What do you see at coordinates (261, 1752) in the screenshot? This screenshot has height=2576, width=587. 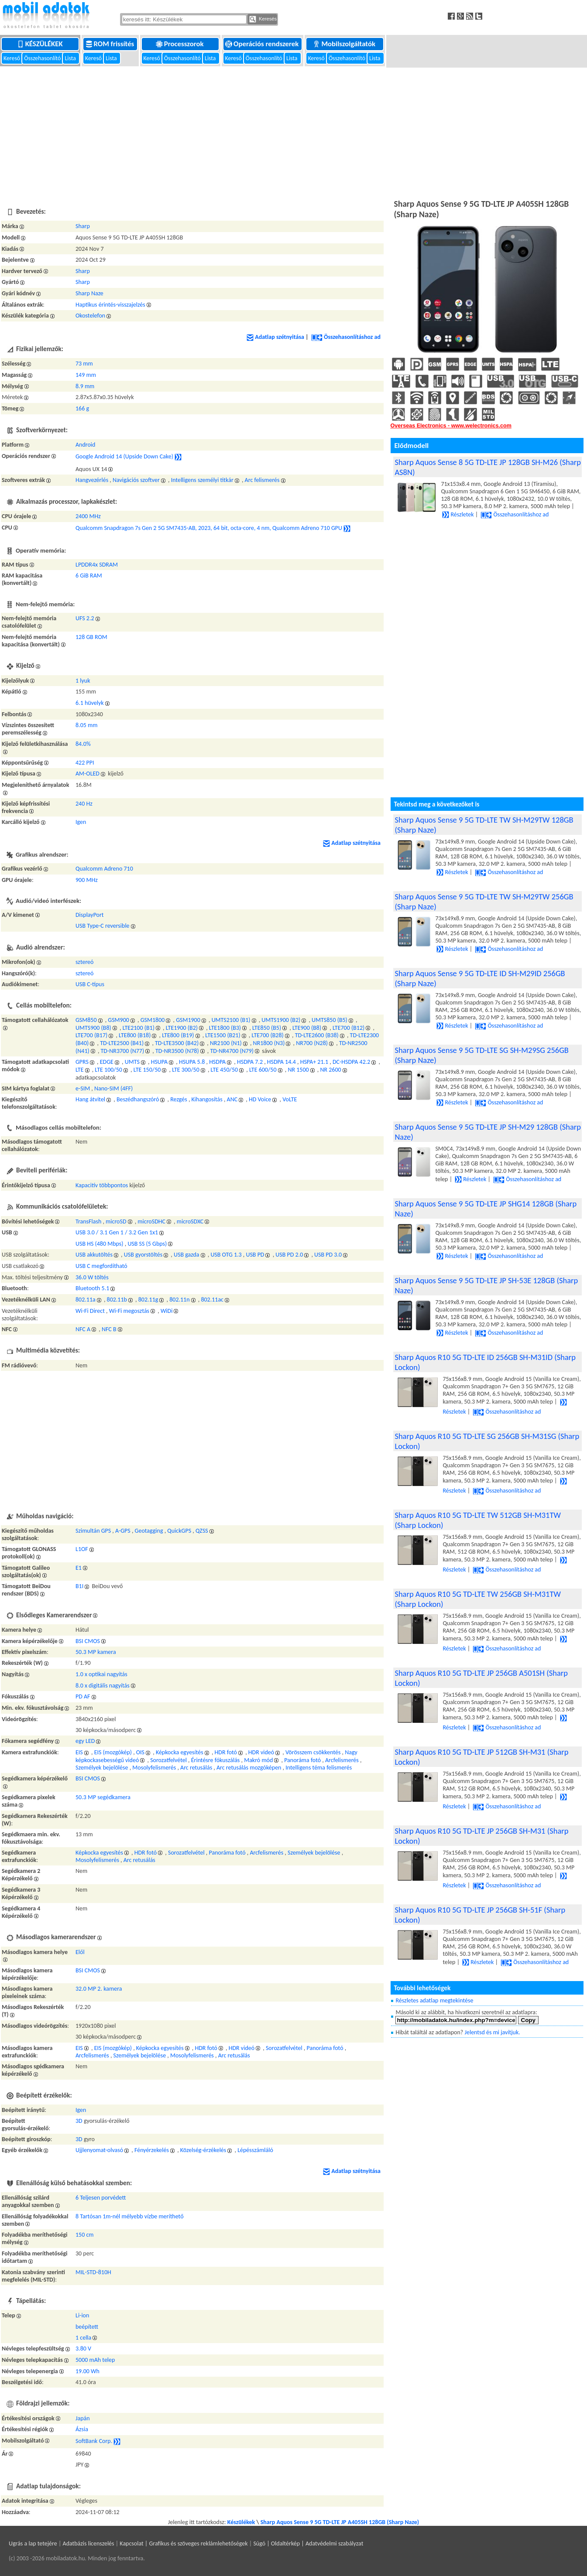 I see `HDR videó` at bounding box center [261, 1752].